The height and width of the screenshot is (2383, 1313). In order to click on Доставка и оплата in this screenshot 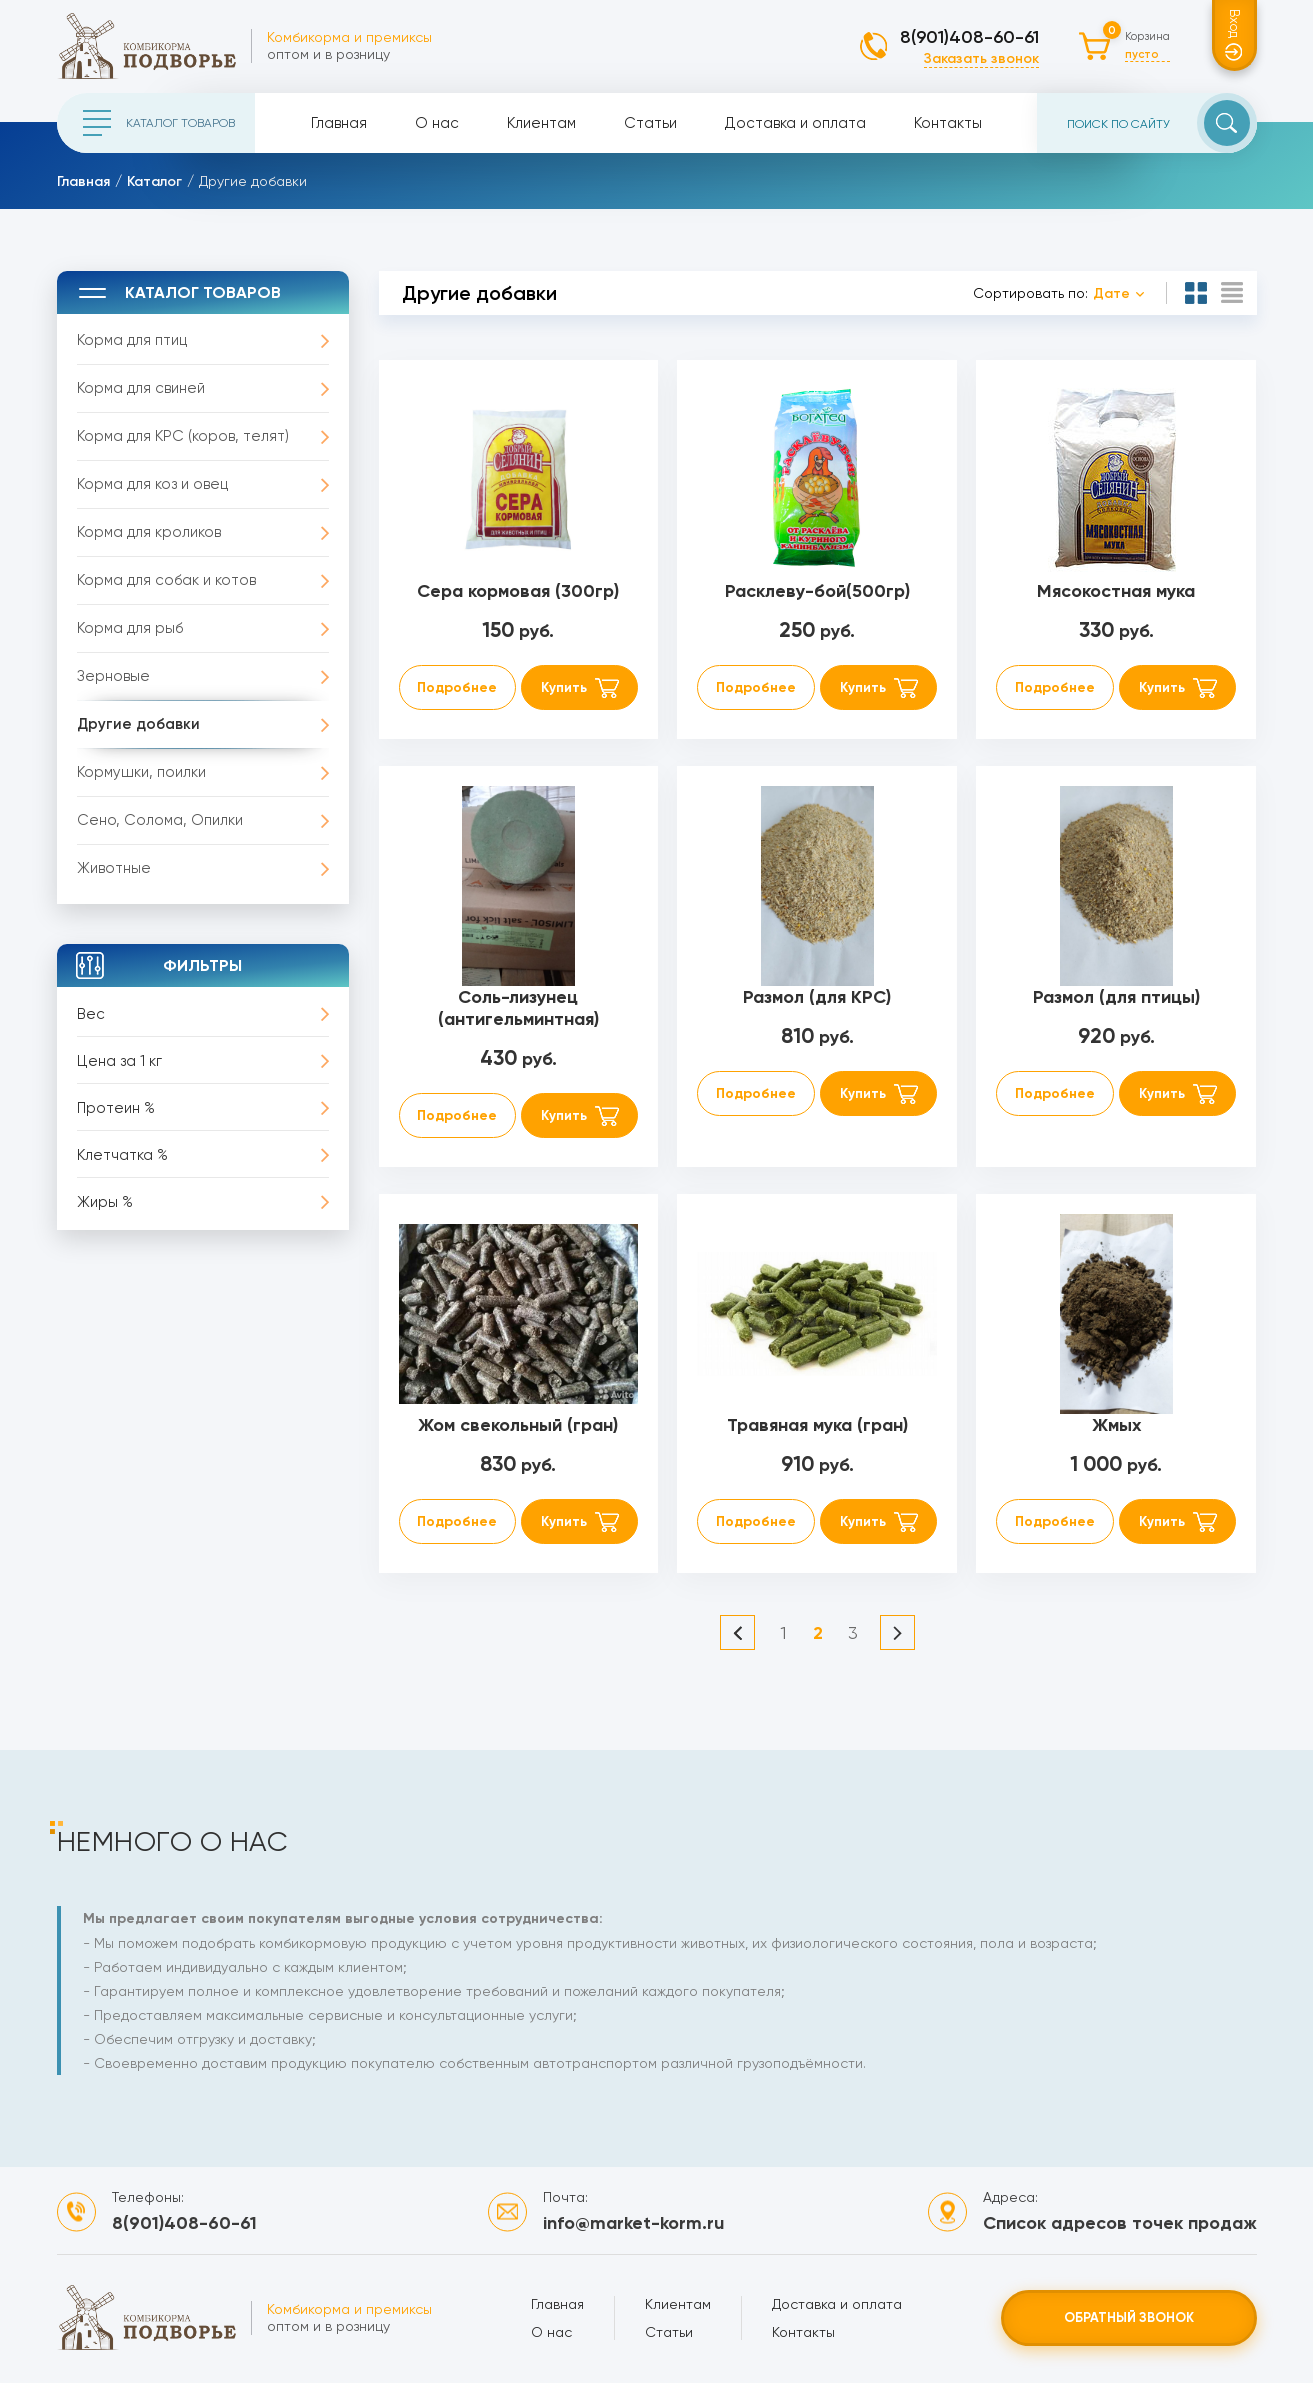, I will do `click(795, 123)`.